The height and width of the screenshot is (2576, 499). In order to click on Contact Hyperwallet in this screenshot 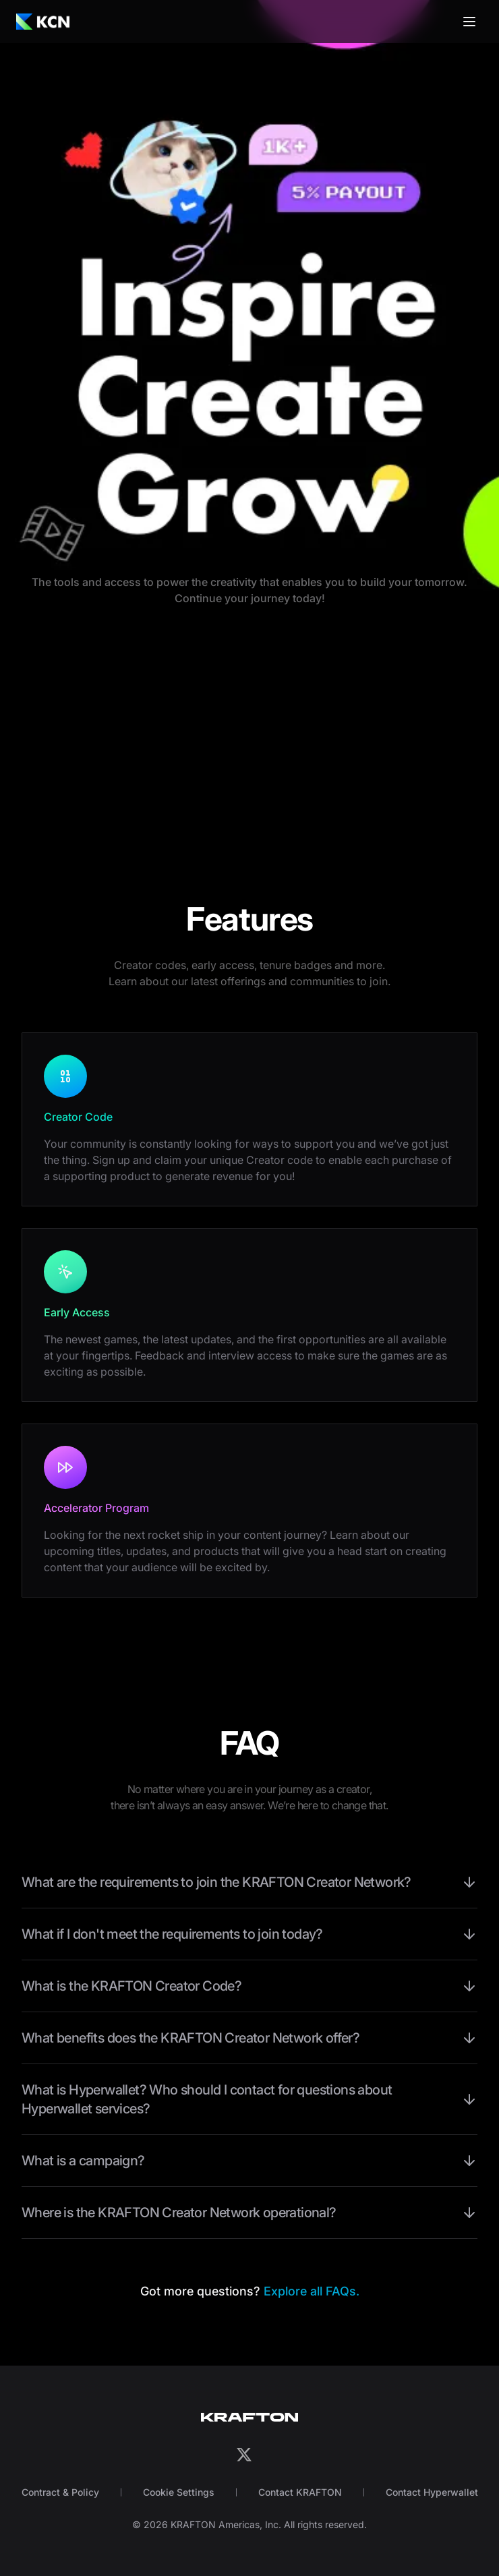, I will do `click(432, 2492)`.